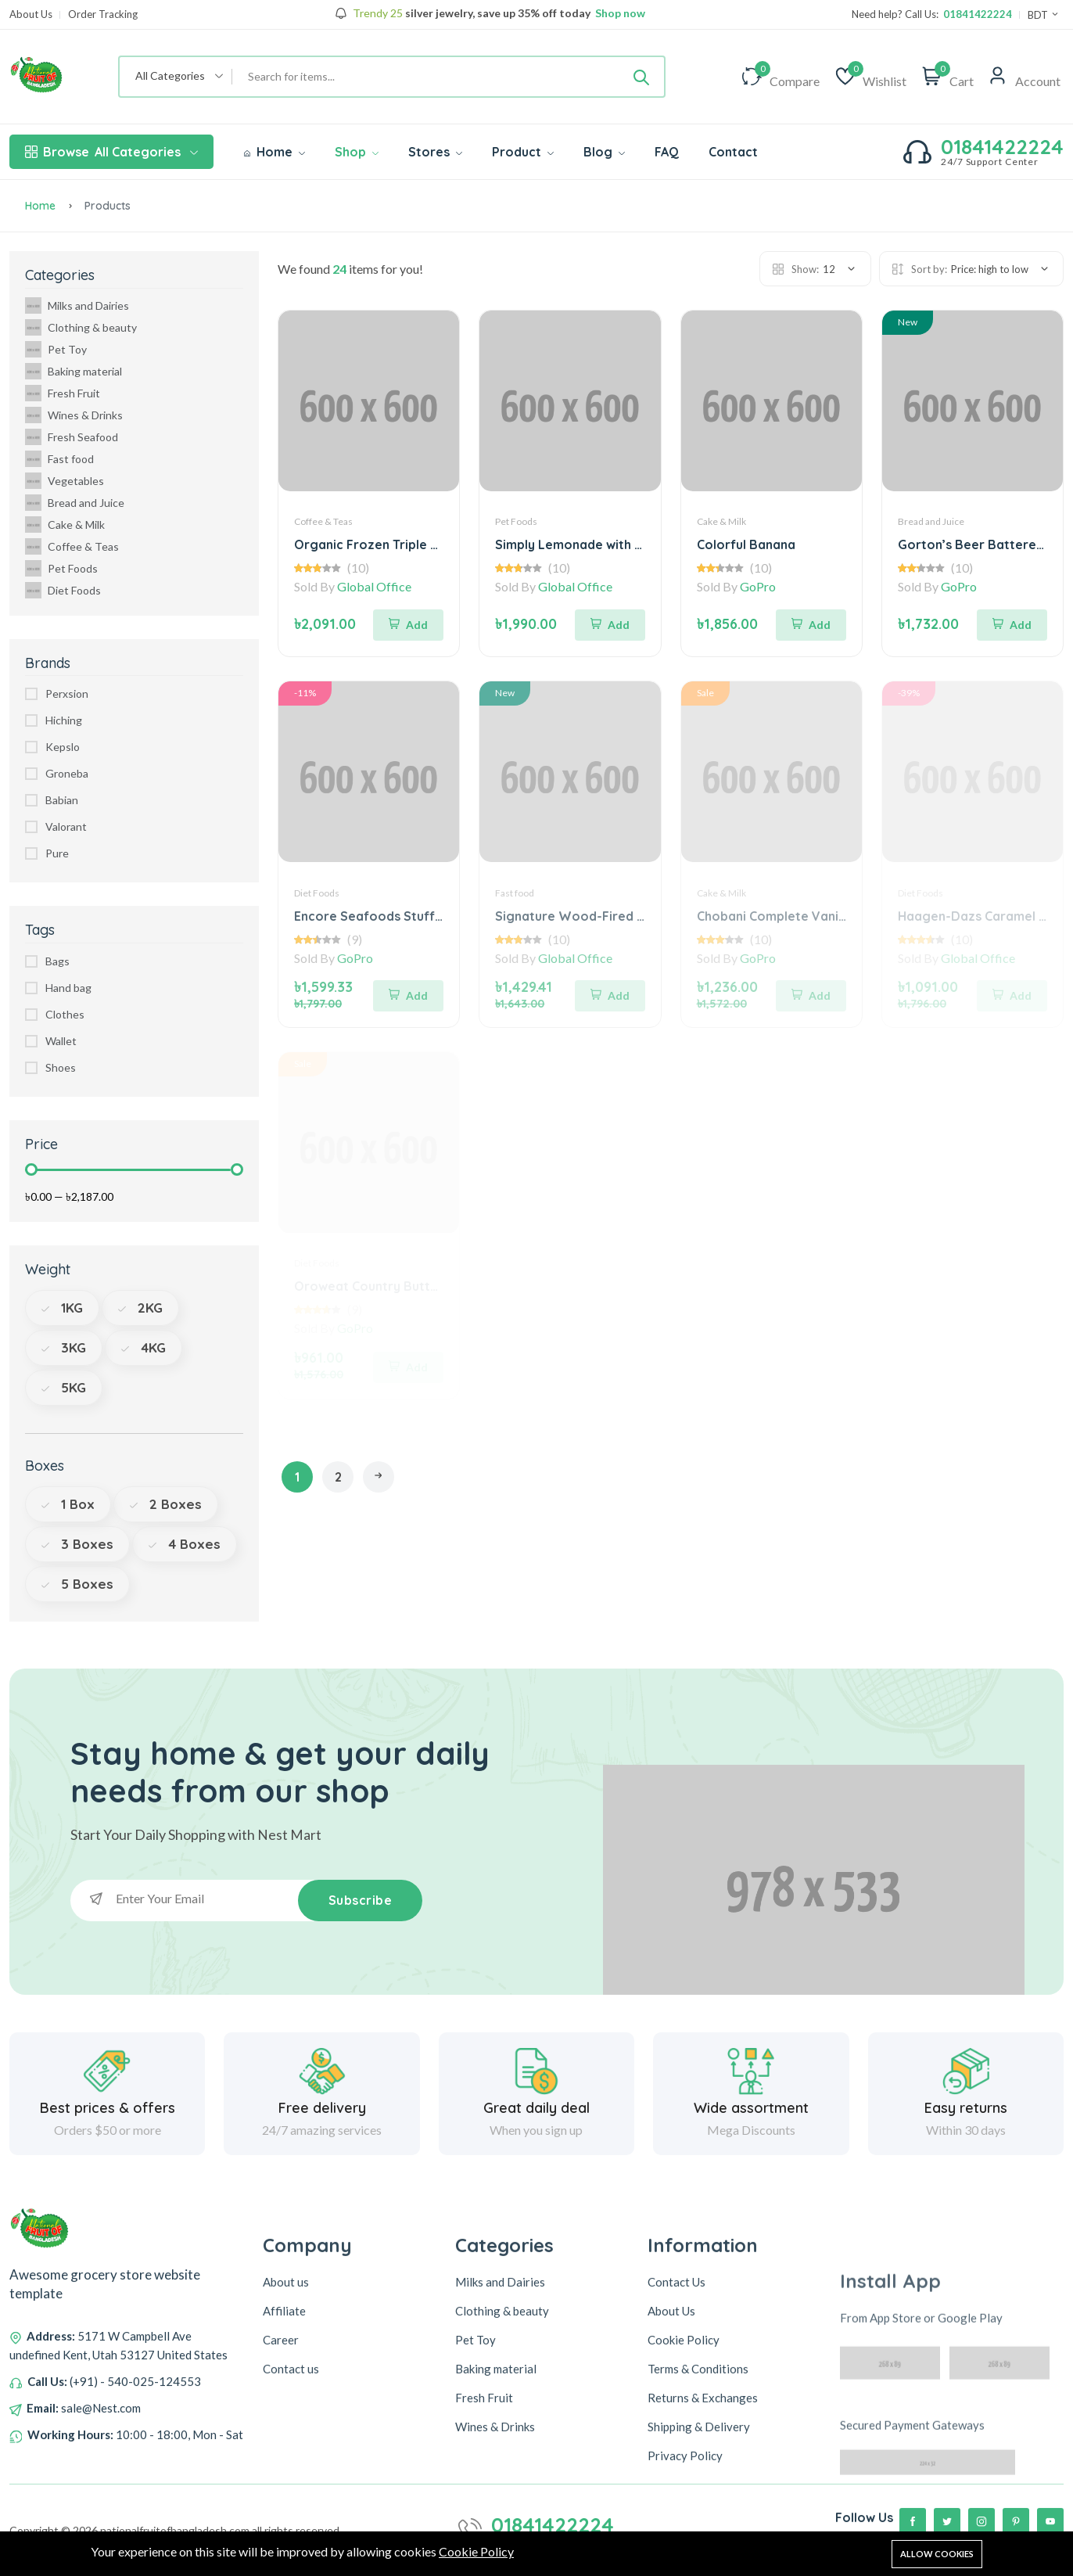 The image size is (1073, 2576). I want to click on Hiching, so click(63, 720).